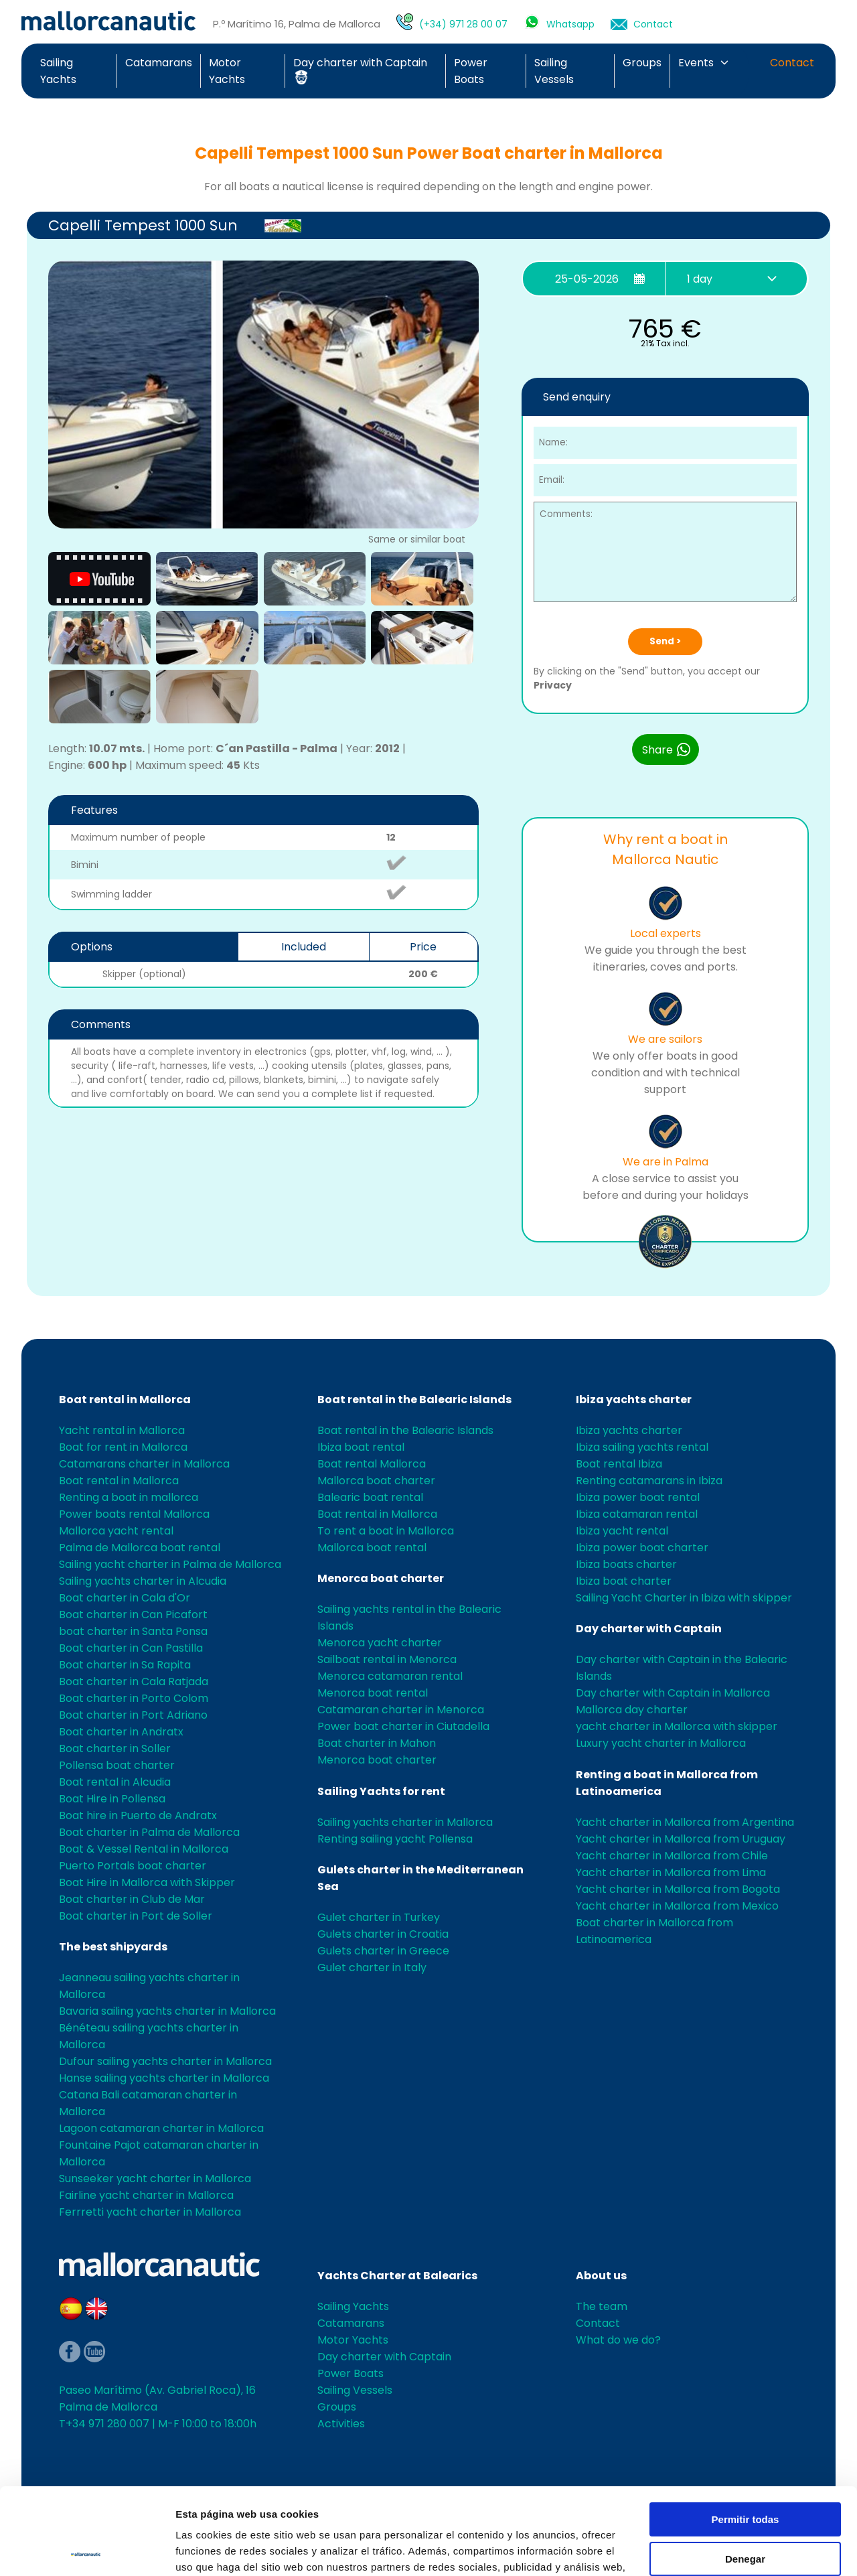 This screenshot has width=857, height=2576. I want to click on Events, so click(696, 62).